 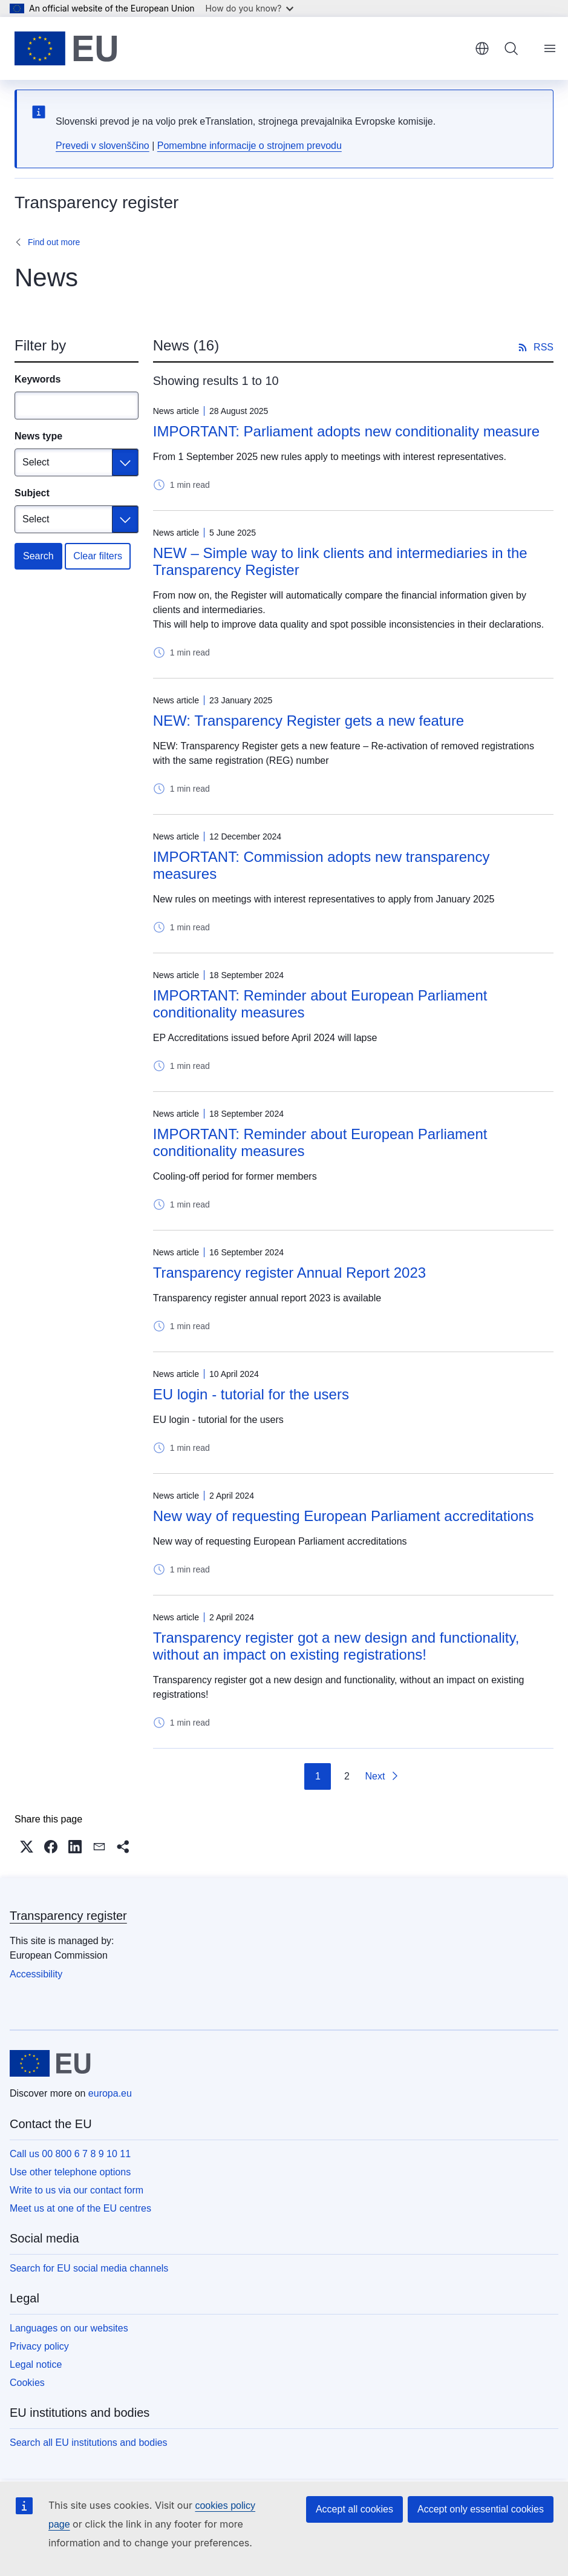 I want to click on [button], so click(x=26, y=1846).